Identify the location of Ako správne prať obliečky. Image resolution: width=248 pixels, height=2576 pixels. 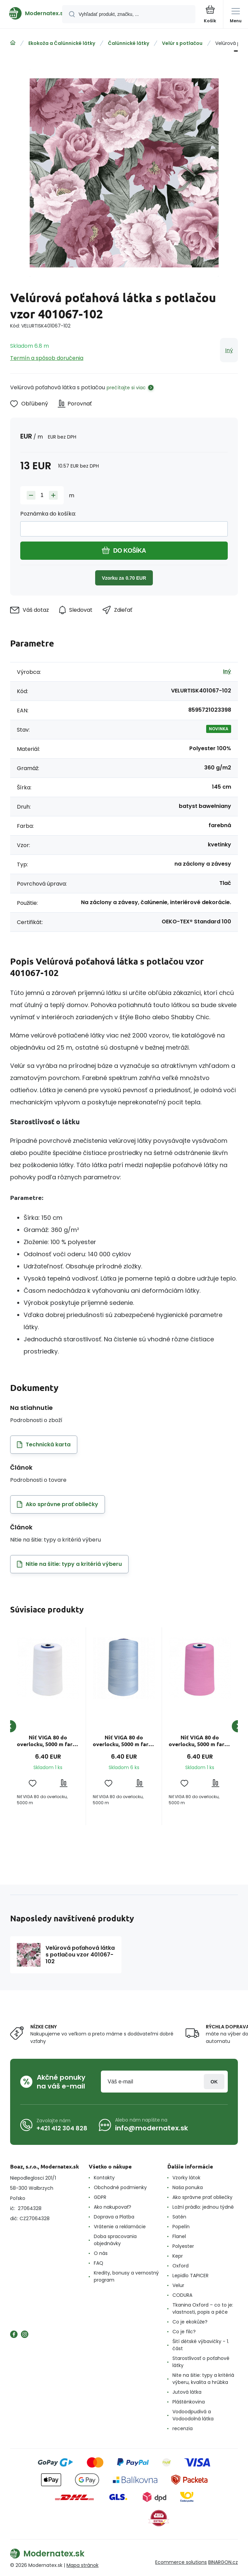
(202, 2197).